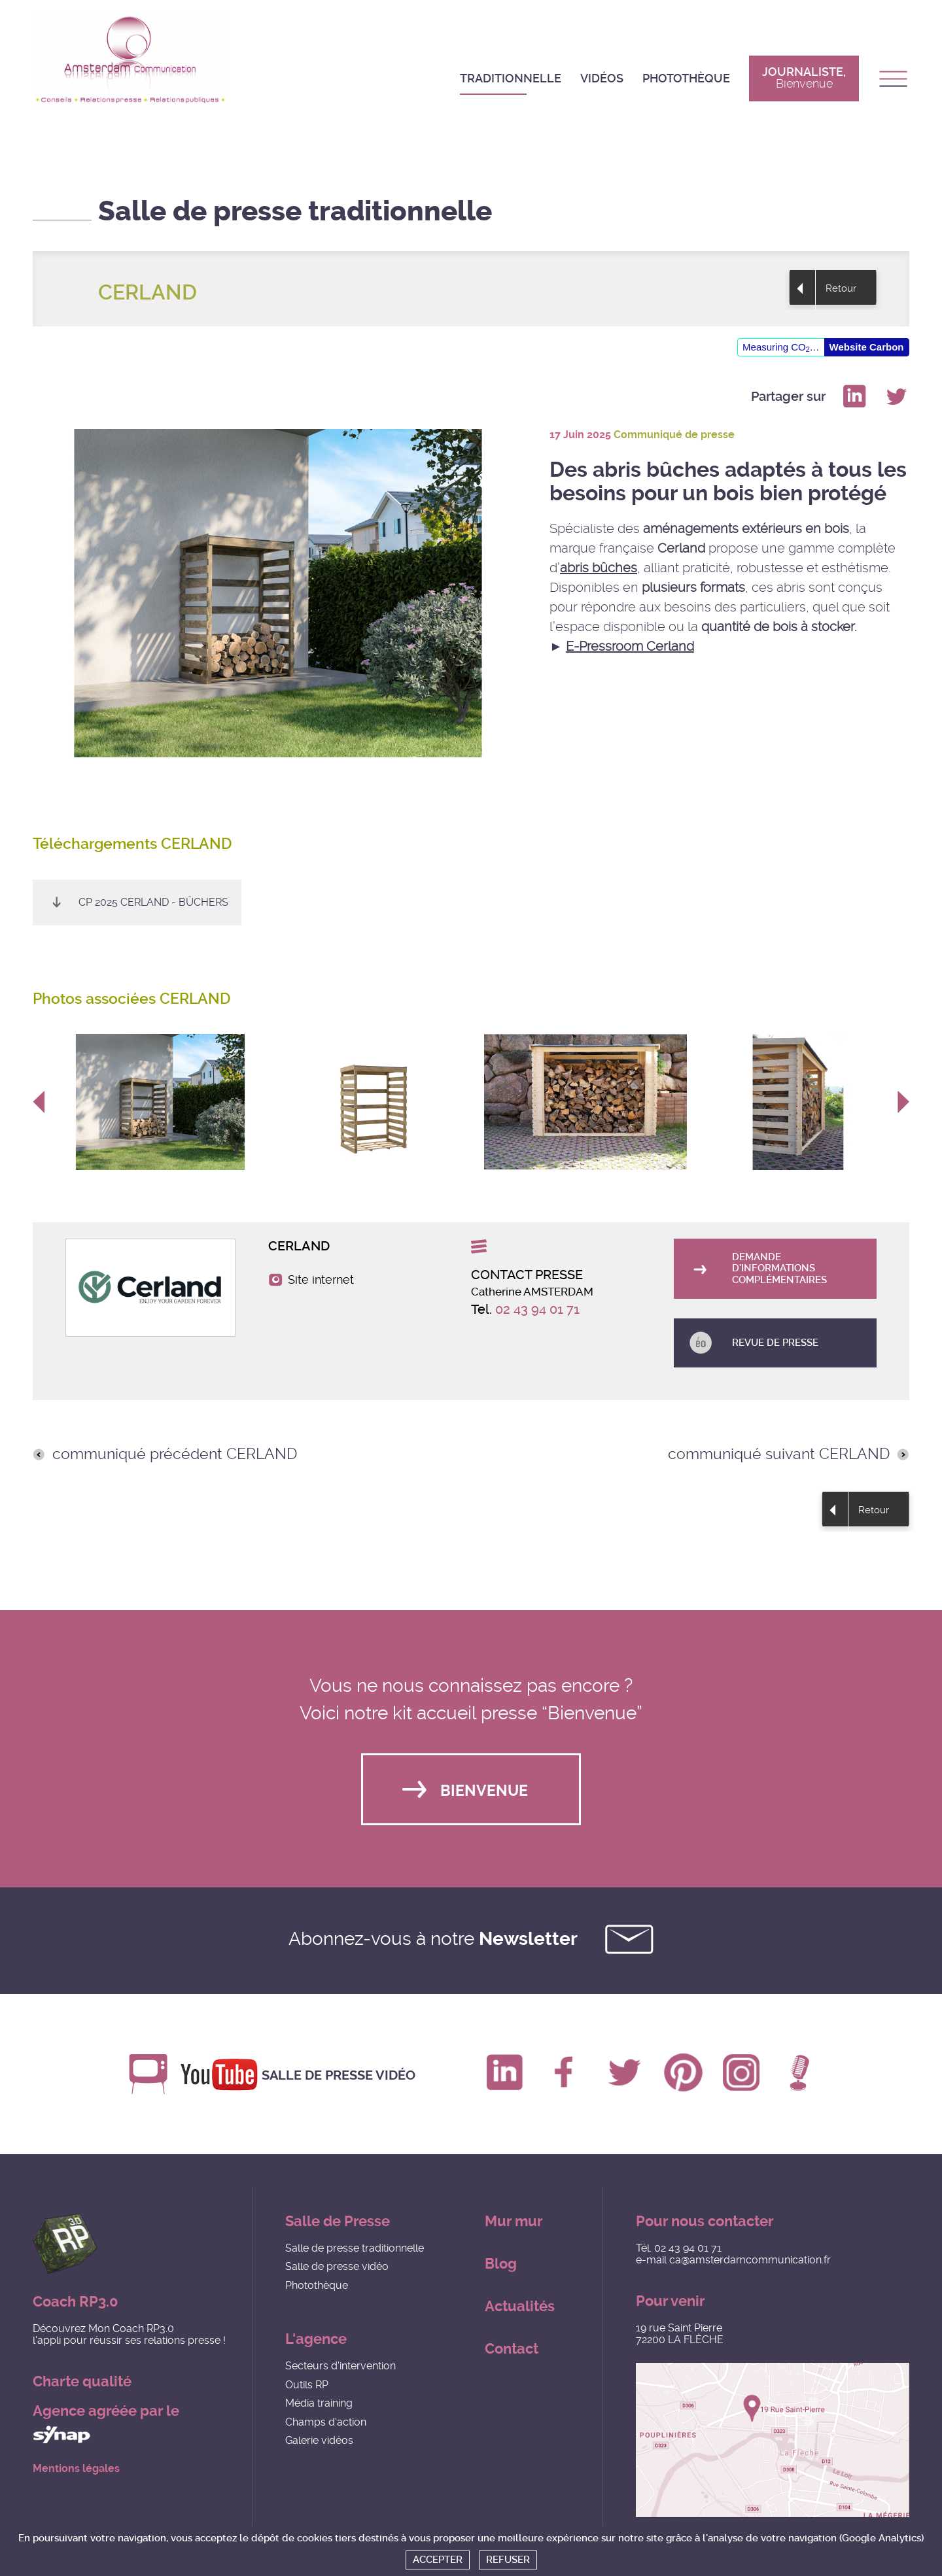  What do you see at coordinates (325, 2422) in the screenshot?
I see `Champs d'action` at bounding box center [325, 2422].